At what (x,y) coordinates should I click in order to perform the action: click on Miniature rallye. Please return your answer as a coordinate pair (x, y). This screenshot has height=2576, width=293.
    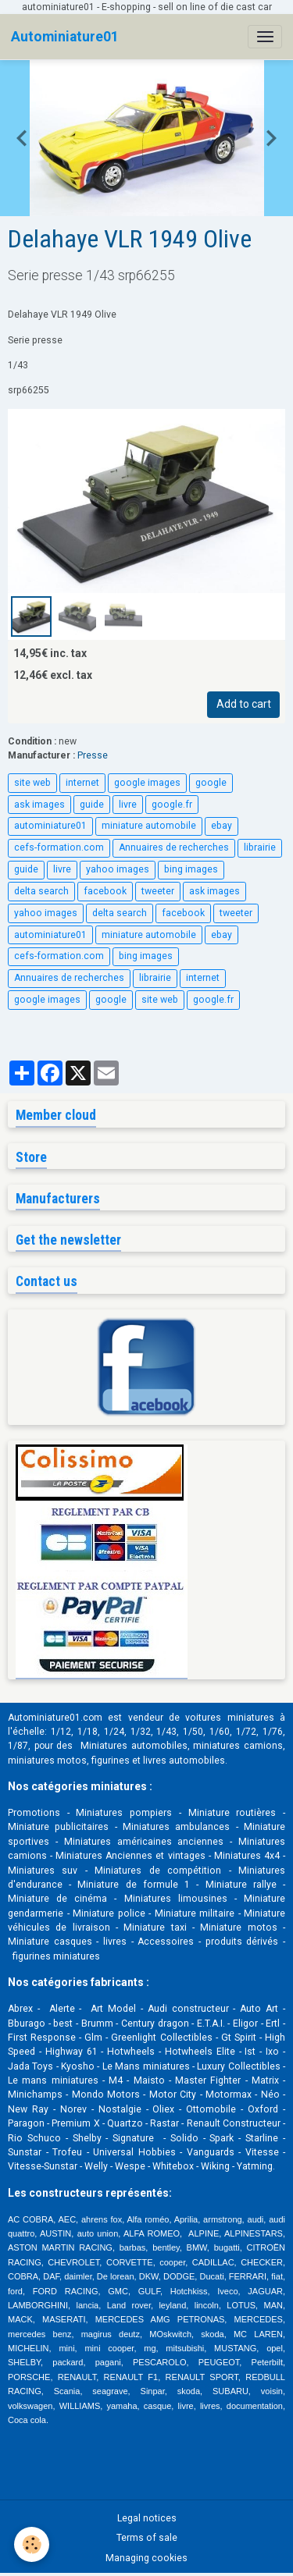
    Looking at the image, I should click on (241, 1884).